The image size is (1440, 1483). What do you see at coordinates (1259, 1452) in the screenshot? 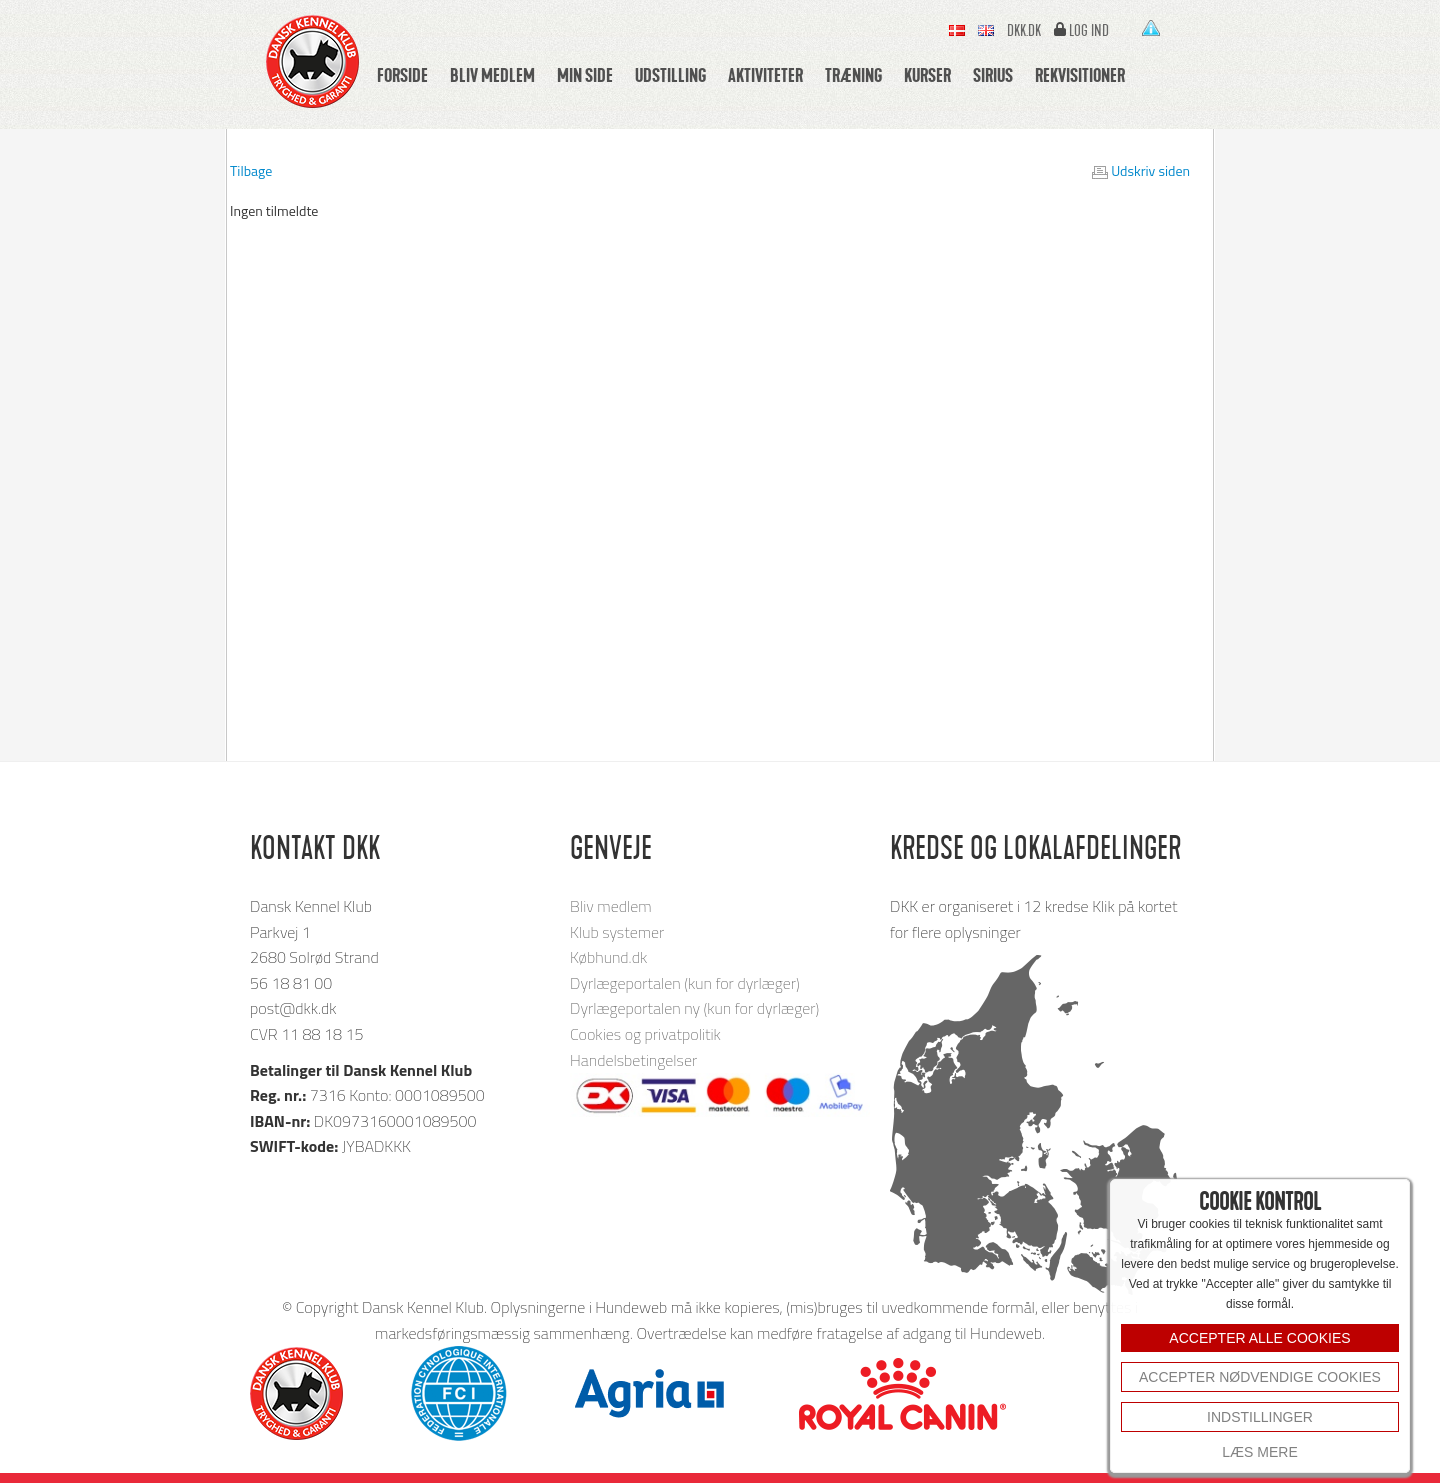
I see `Læs mere` at bounding box center [1259, 1452].